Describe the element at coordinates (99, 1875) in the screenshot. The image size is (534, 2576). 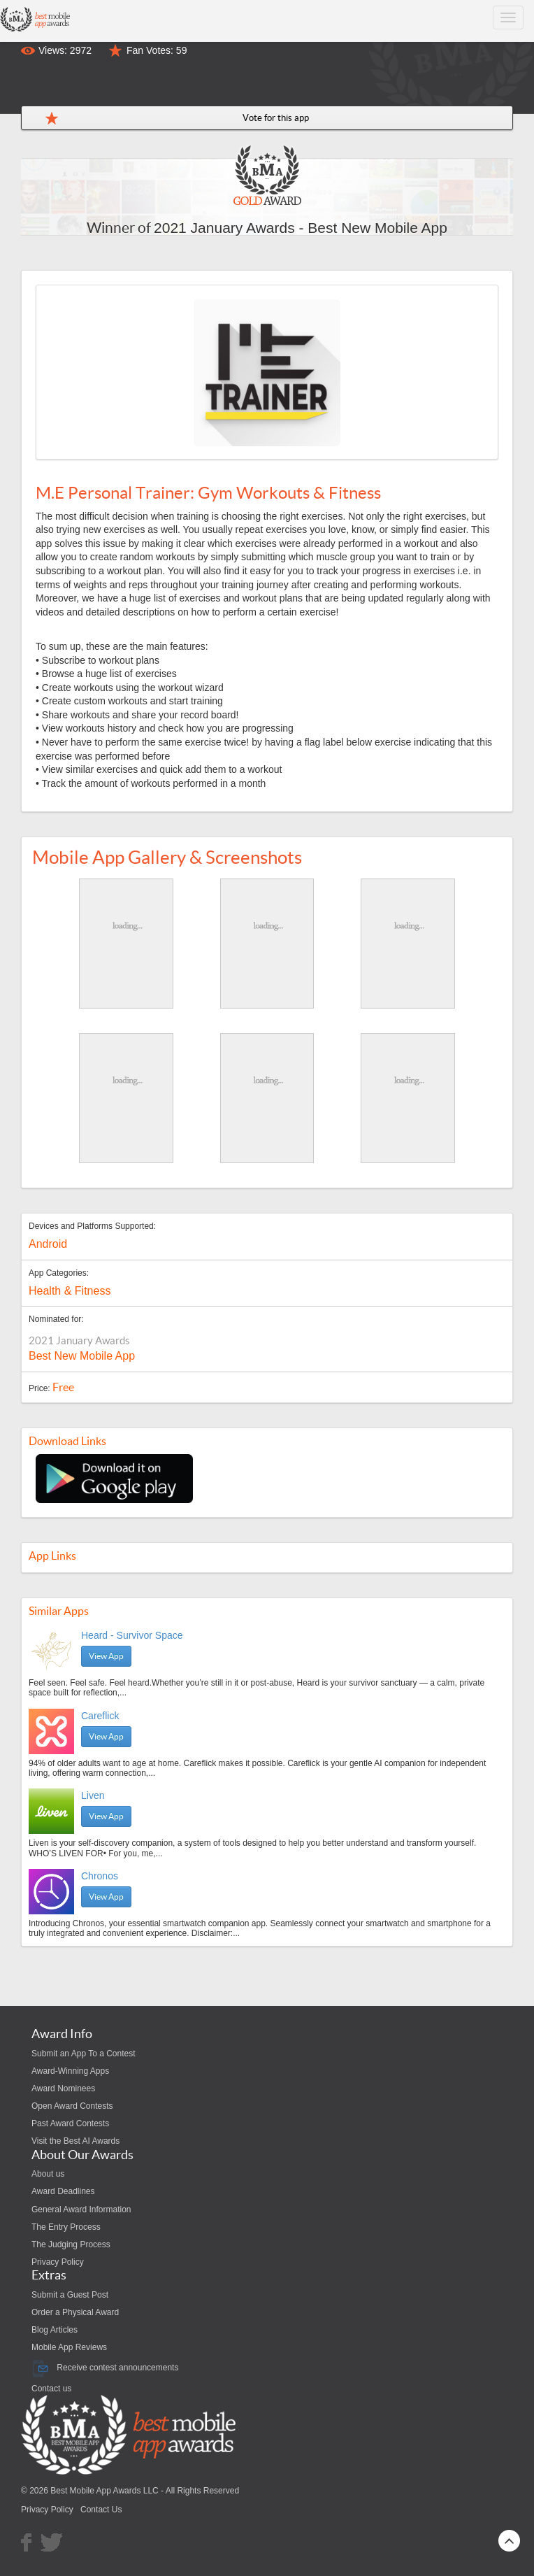
I see `Chronos` at that location.